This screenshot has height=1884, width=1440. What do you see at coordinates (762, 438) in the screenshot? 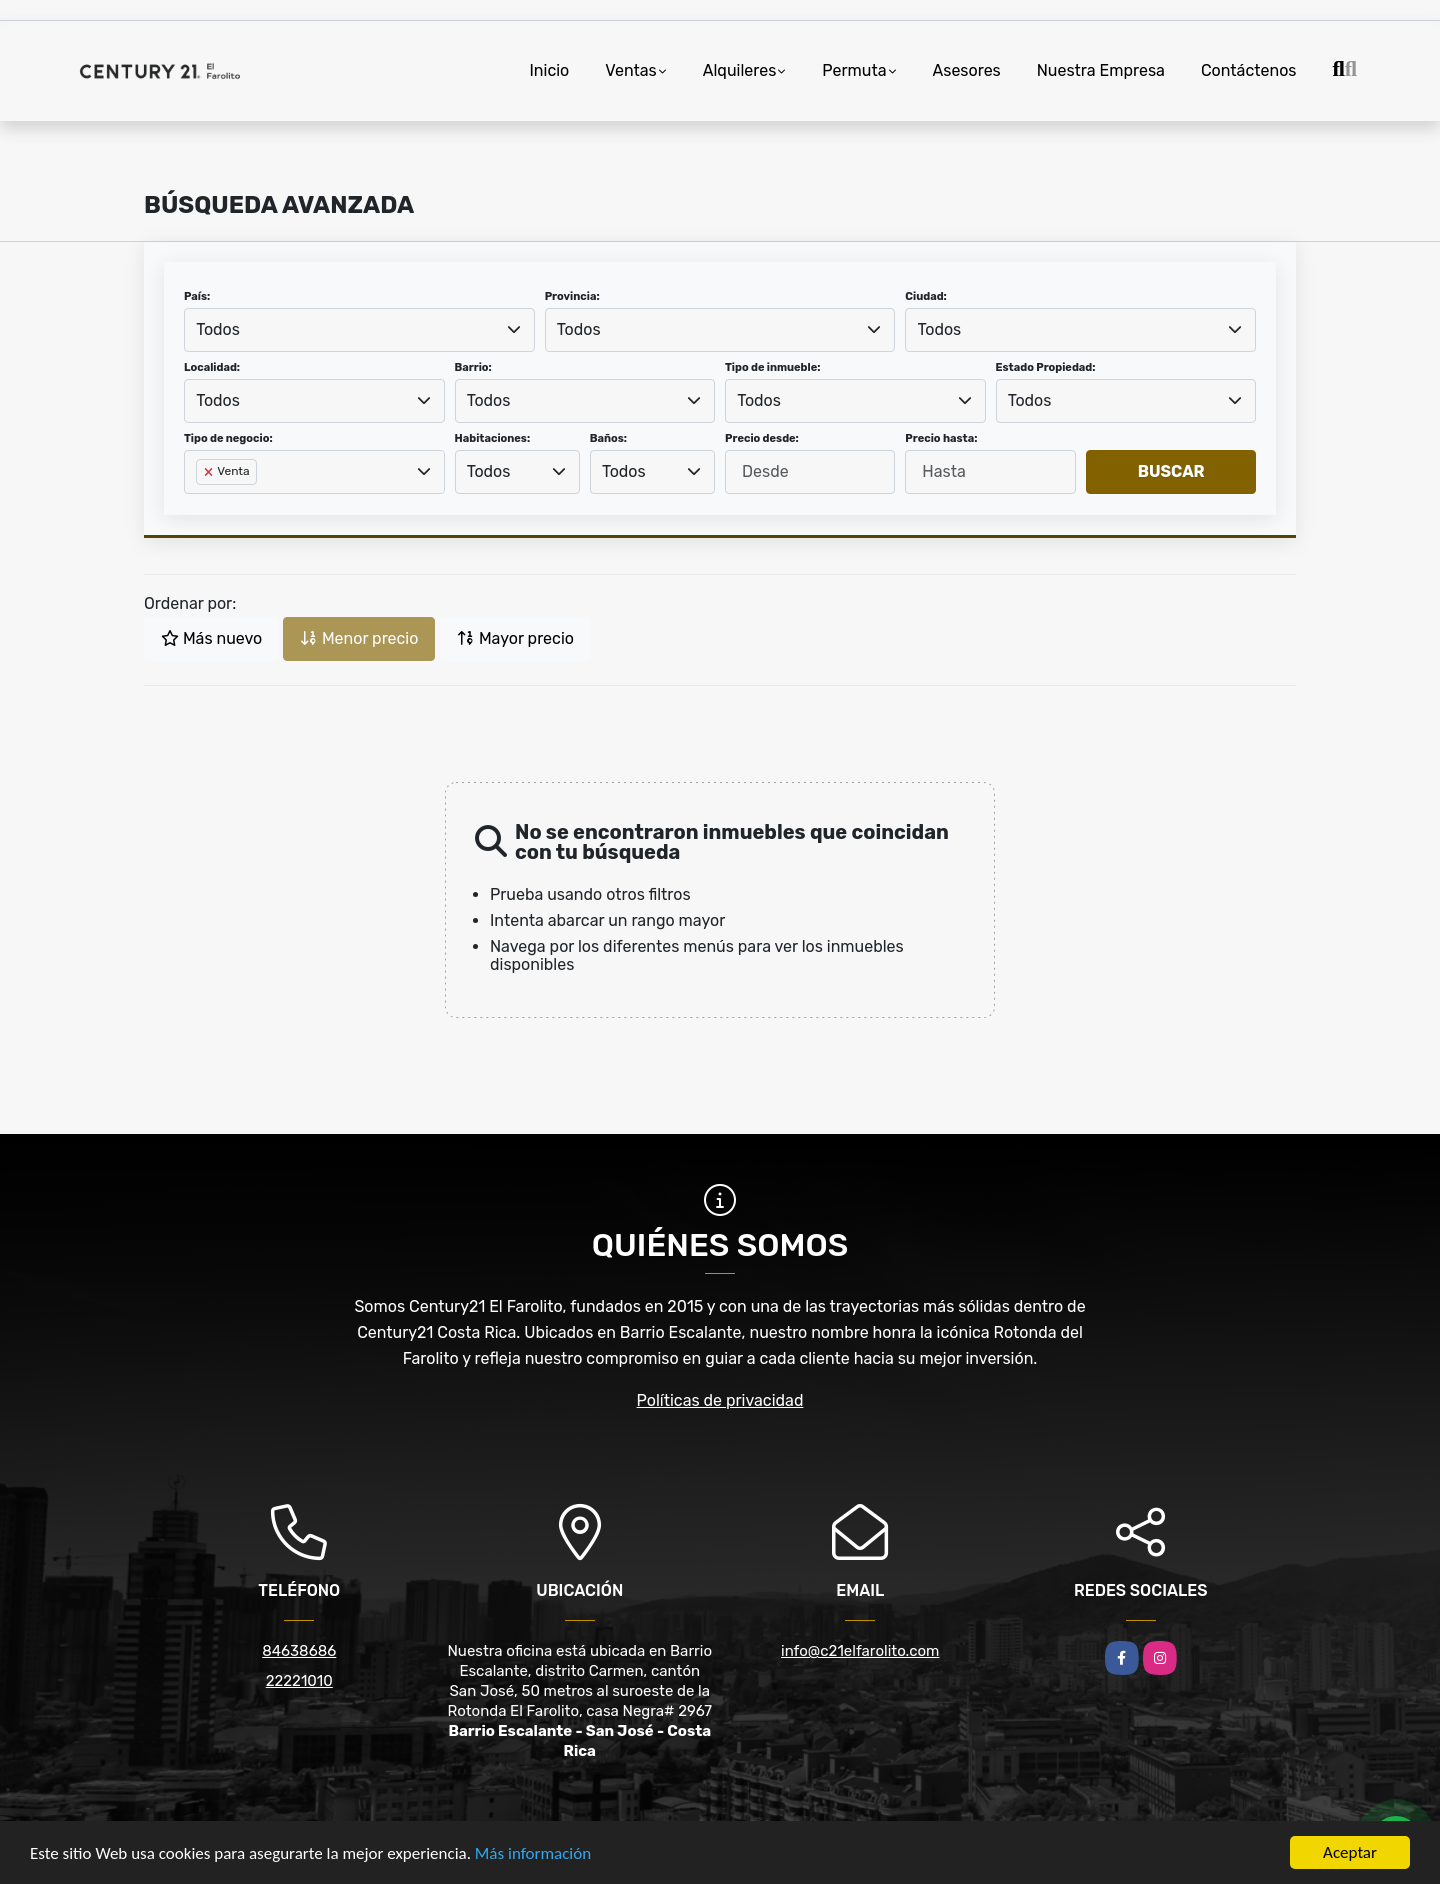
I see `Precio desde:` at bounding box center [762, 438].